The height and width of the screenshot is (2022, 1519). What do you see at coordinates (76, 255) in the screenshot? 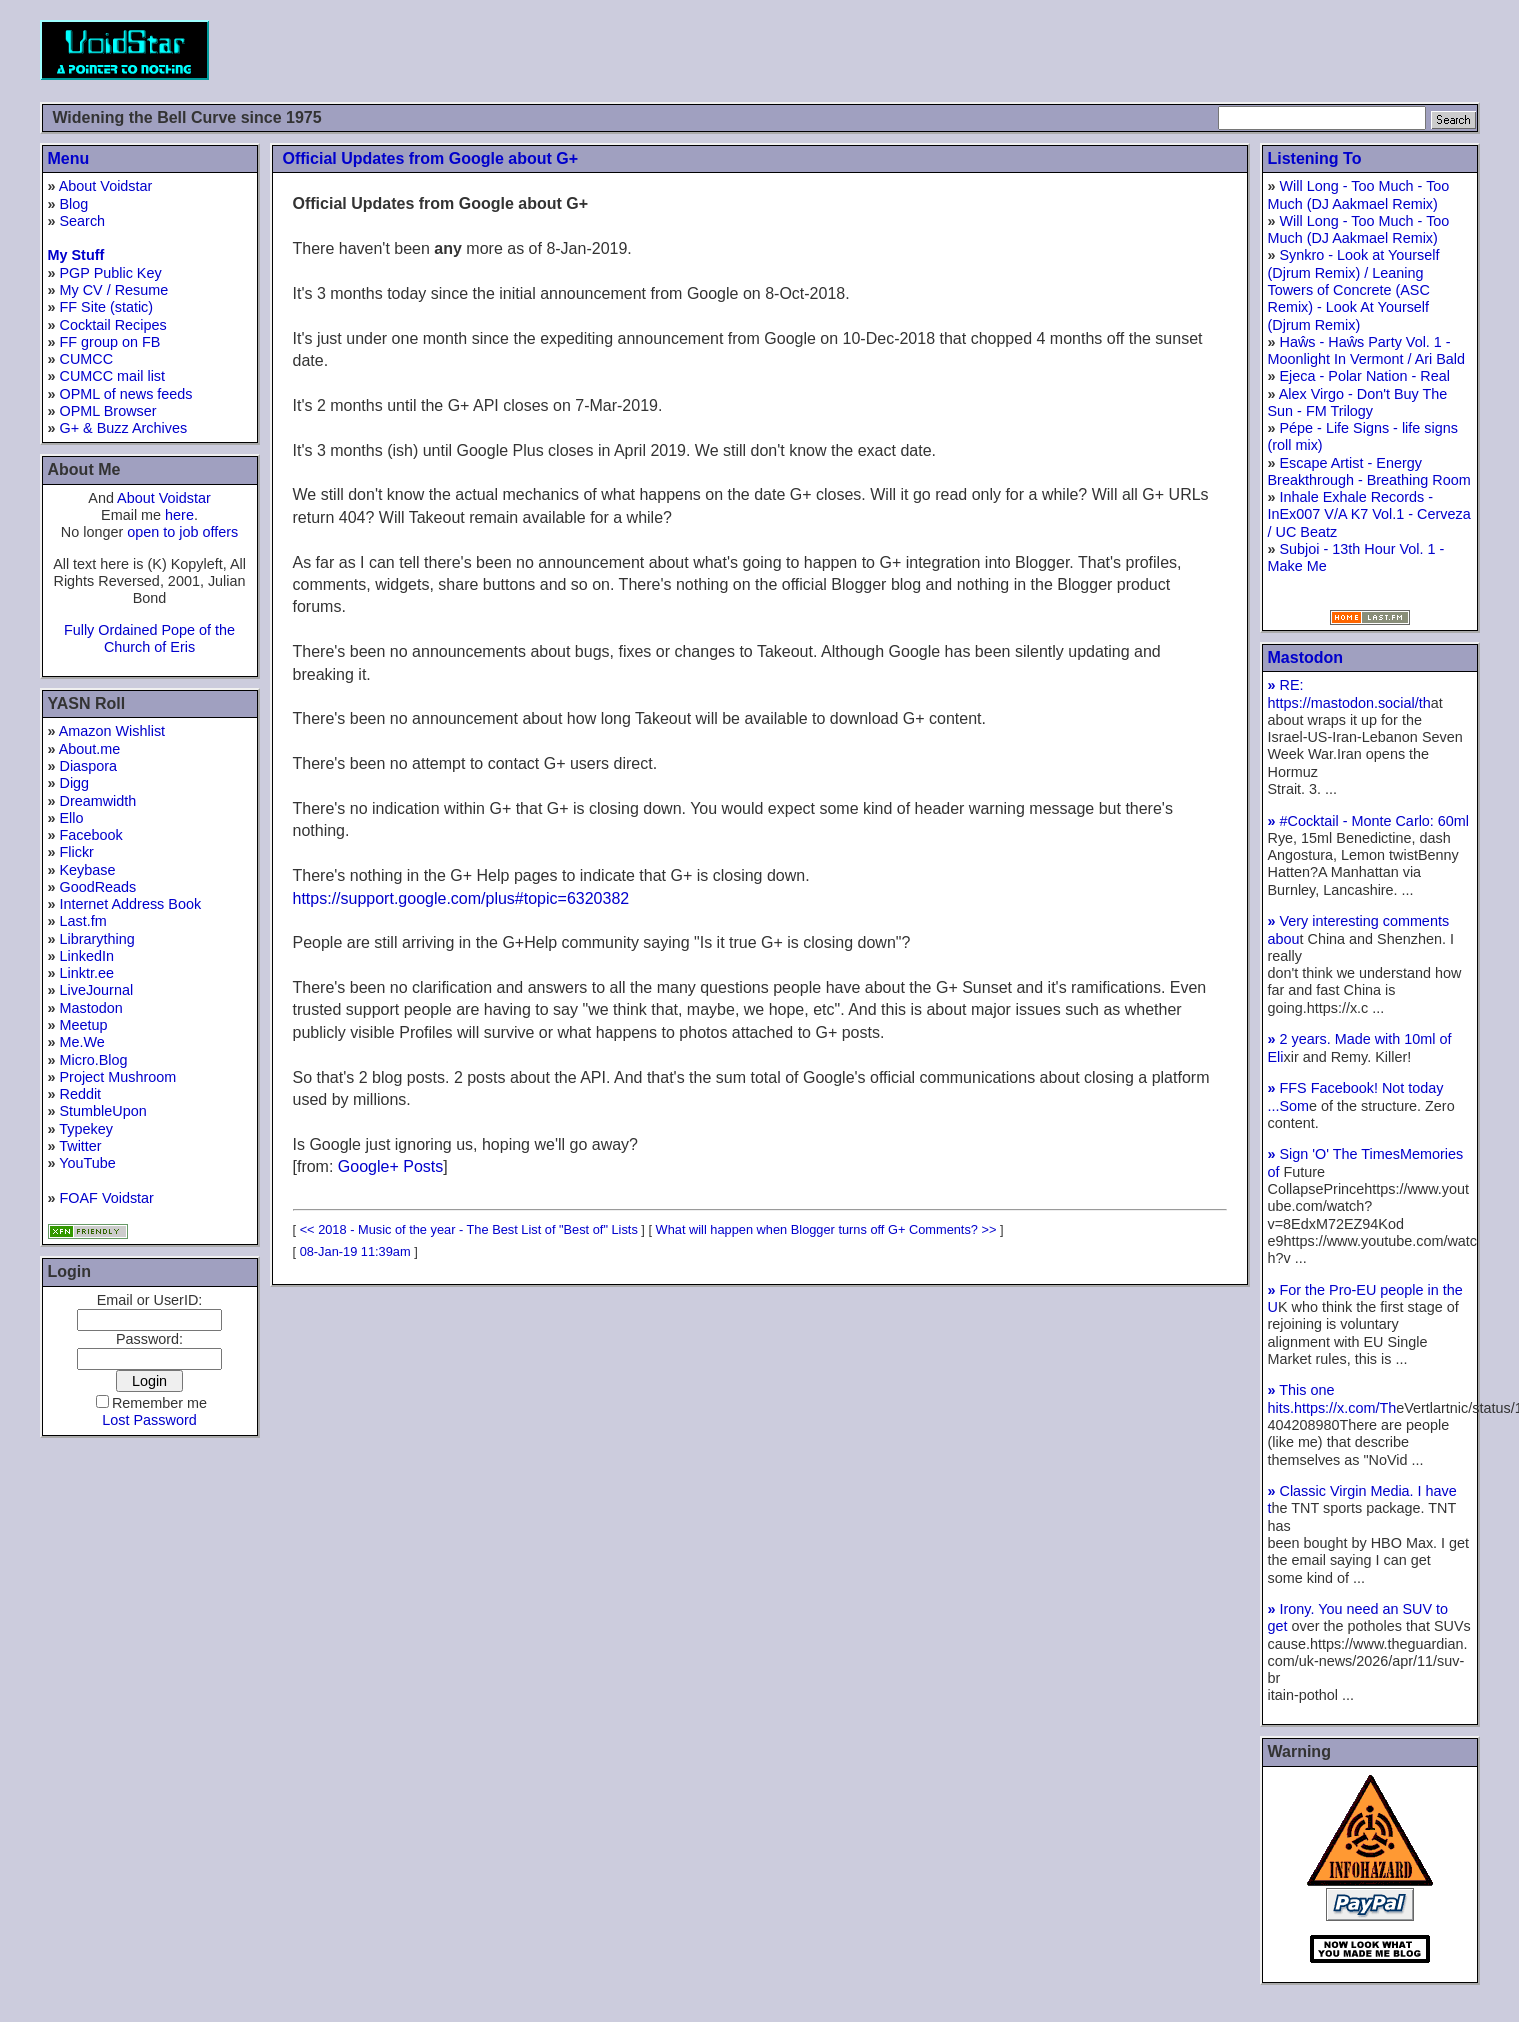
I see `My Stuff` at bounding box center [76, 255].